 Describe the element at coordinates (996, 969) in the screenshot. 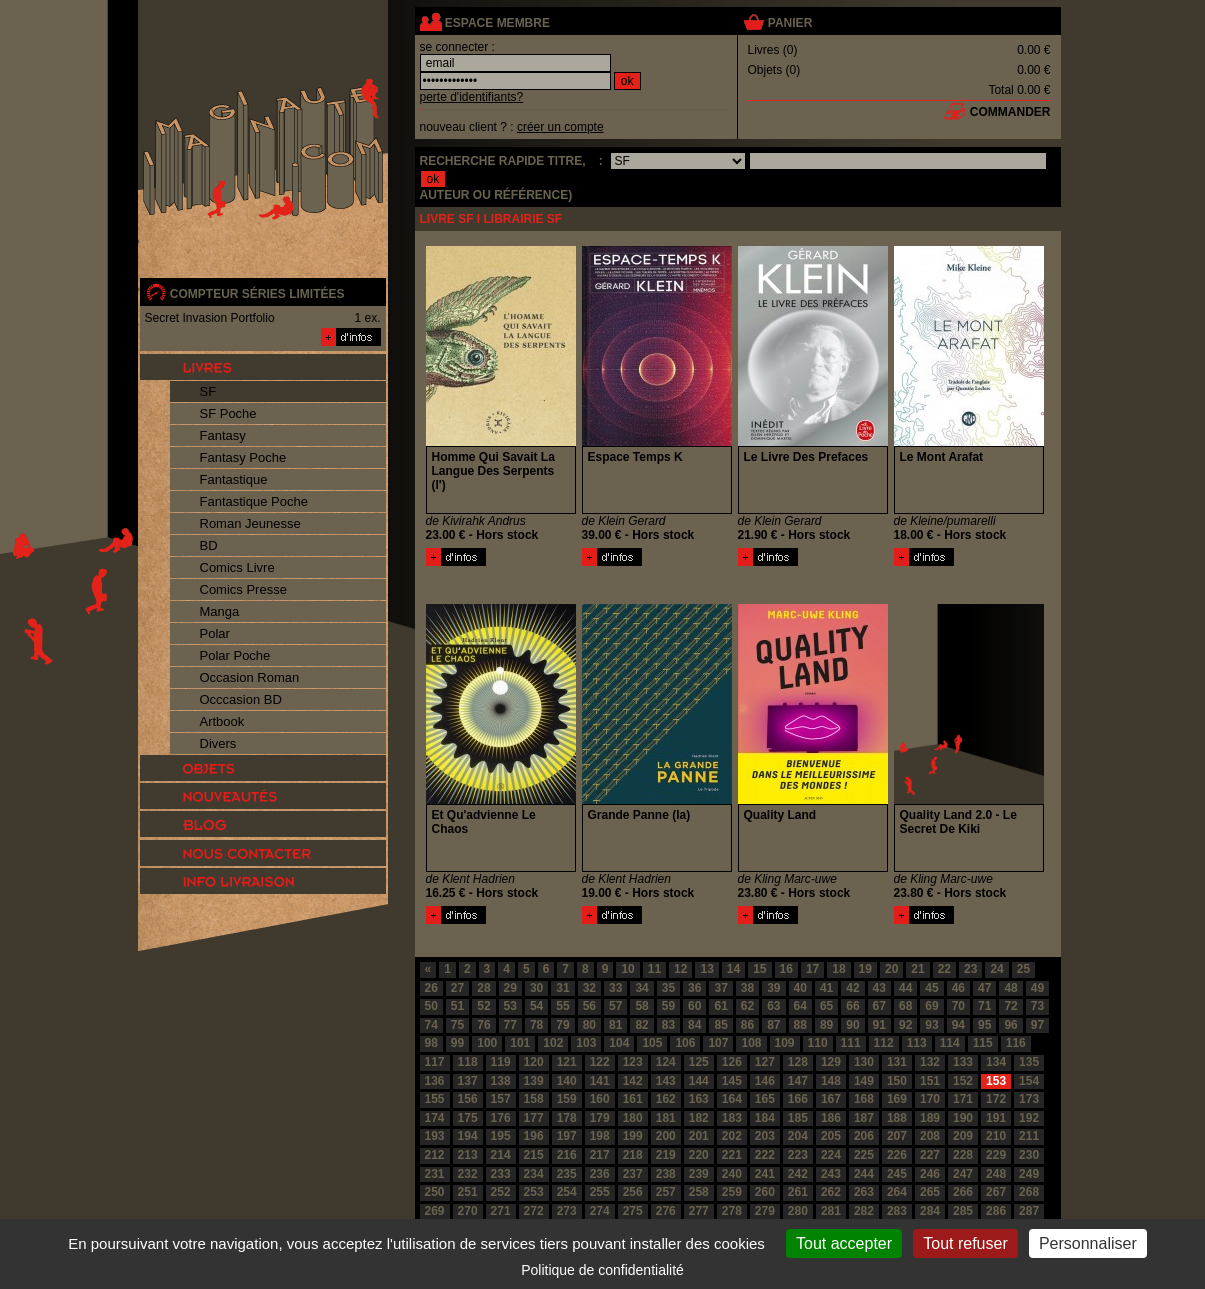

I see `24` at that location.